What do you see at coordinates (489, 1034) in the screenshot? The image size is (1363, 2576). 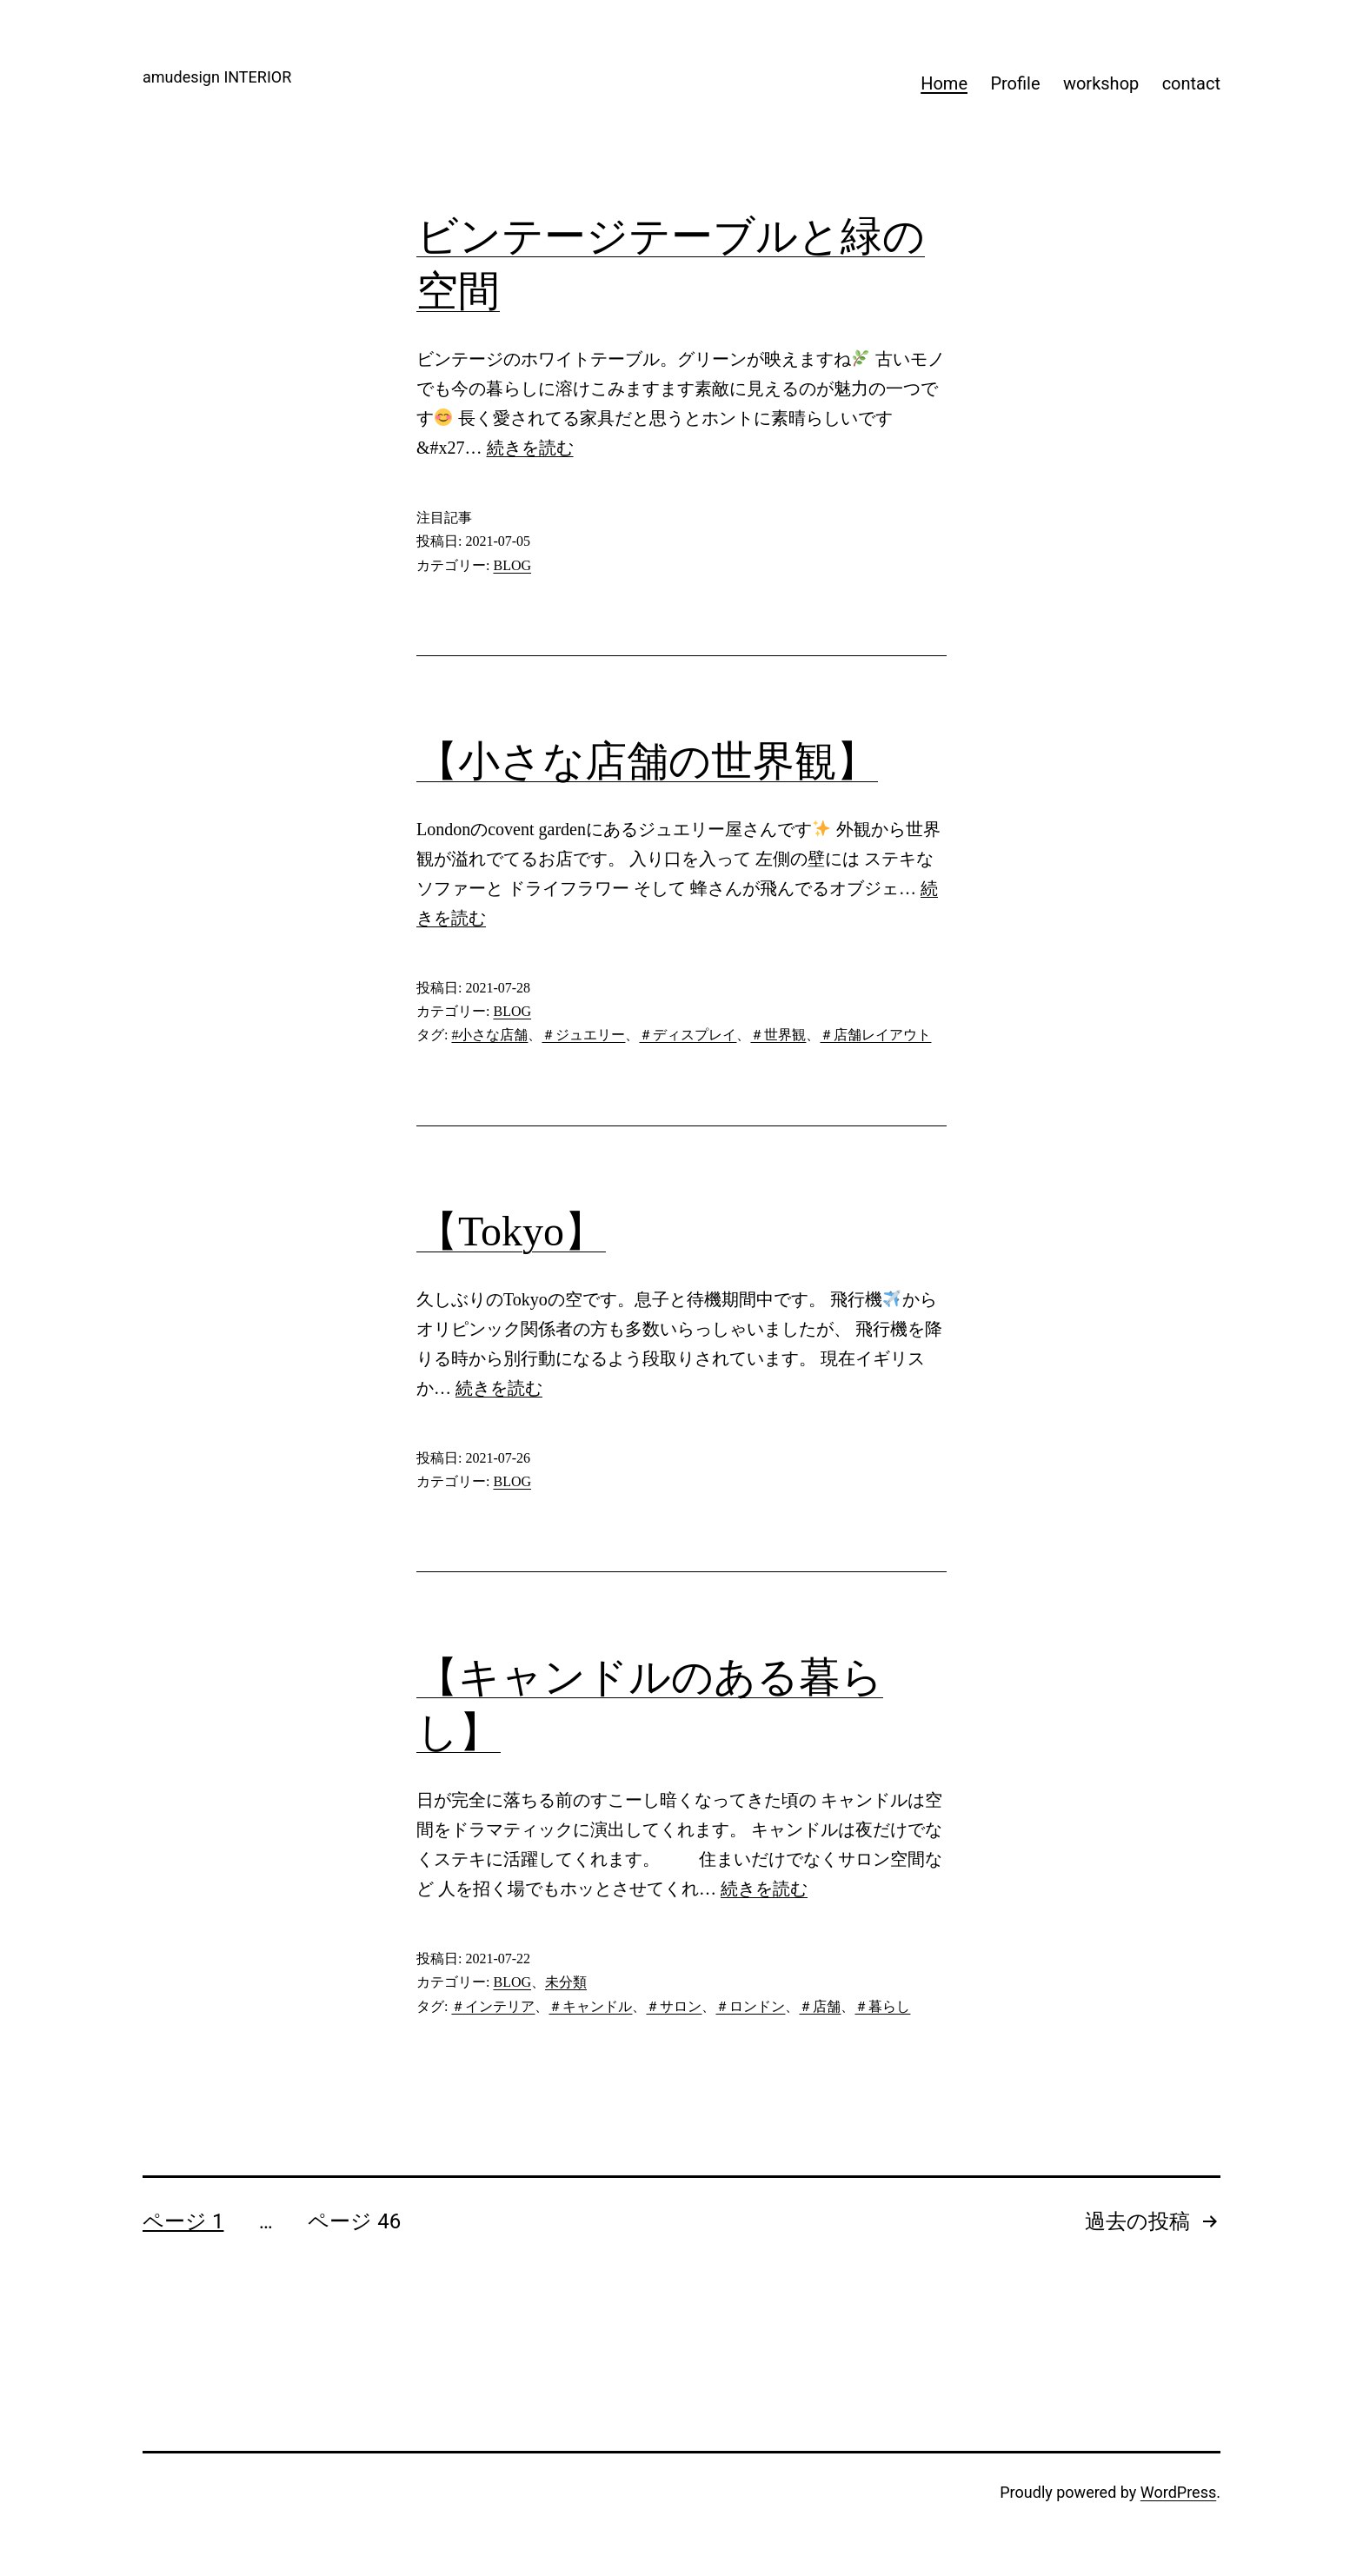 I see `#小さな店舗` at bounding box center [489, 1034].